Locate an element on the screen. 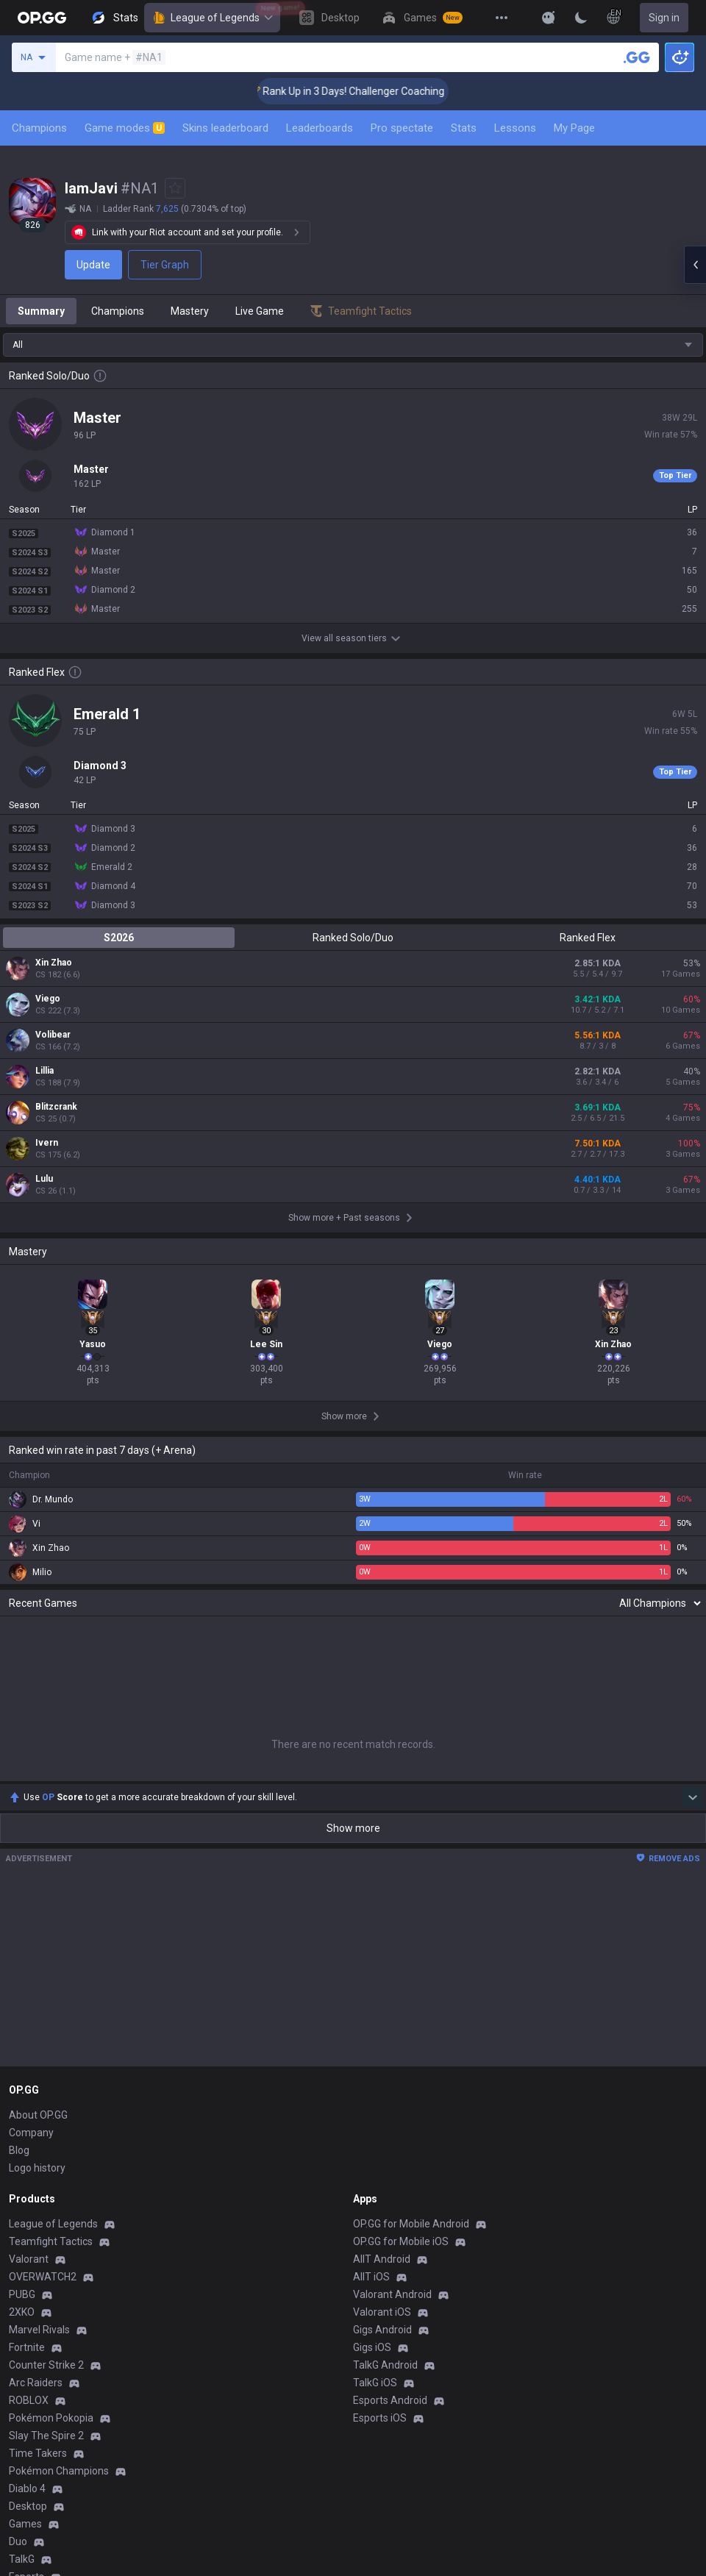 This screenshot has width=706, height=2576. Xin Zhao is located at coordinates (53, 962).